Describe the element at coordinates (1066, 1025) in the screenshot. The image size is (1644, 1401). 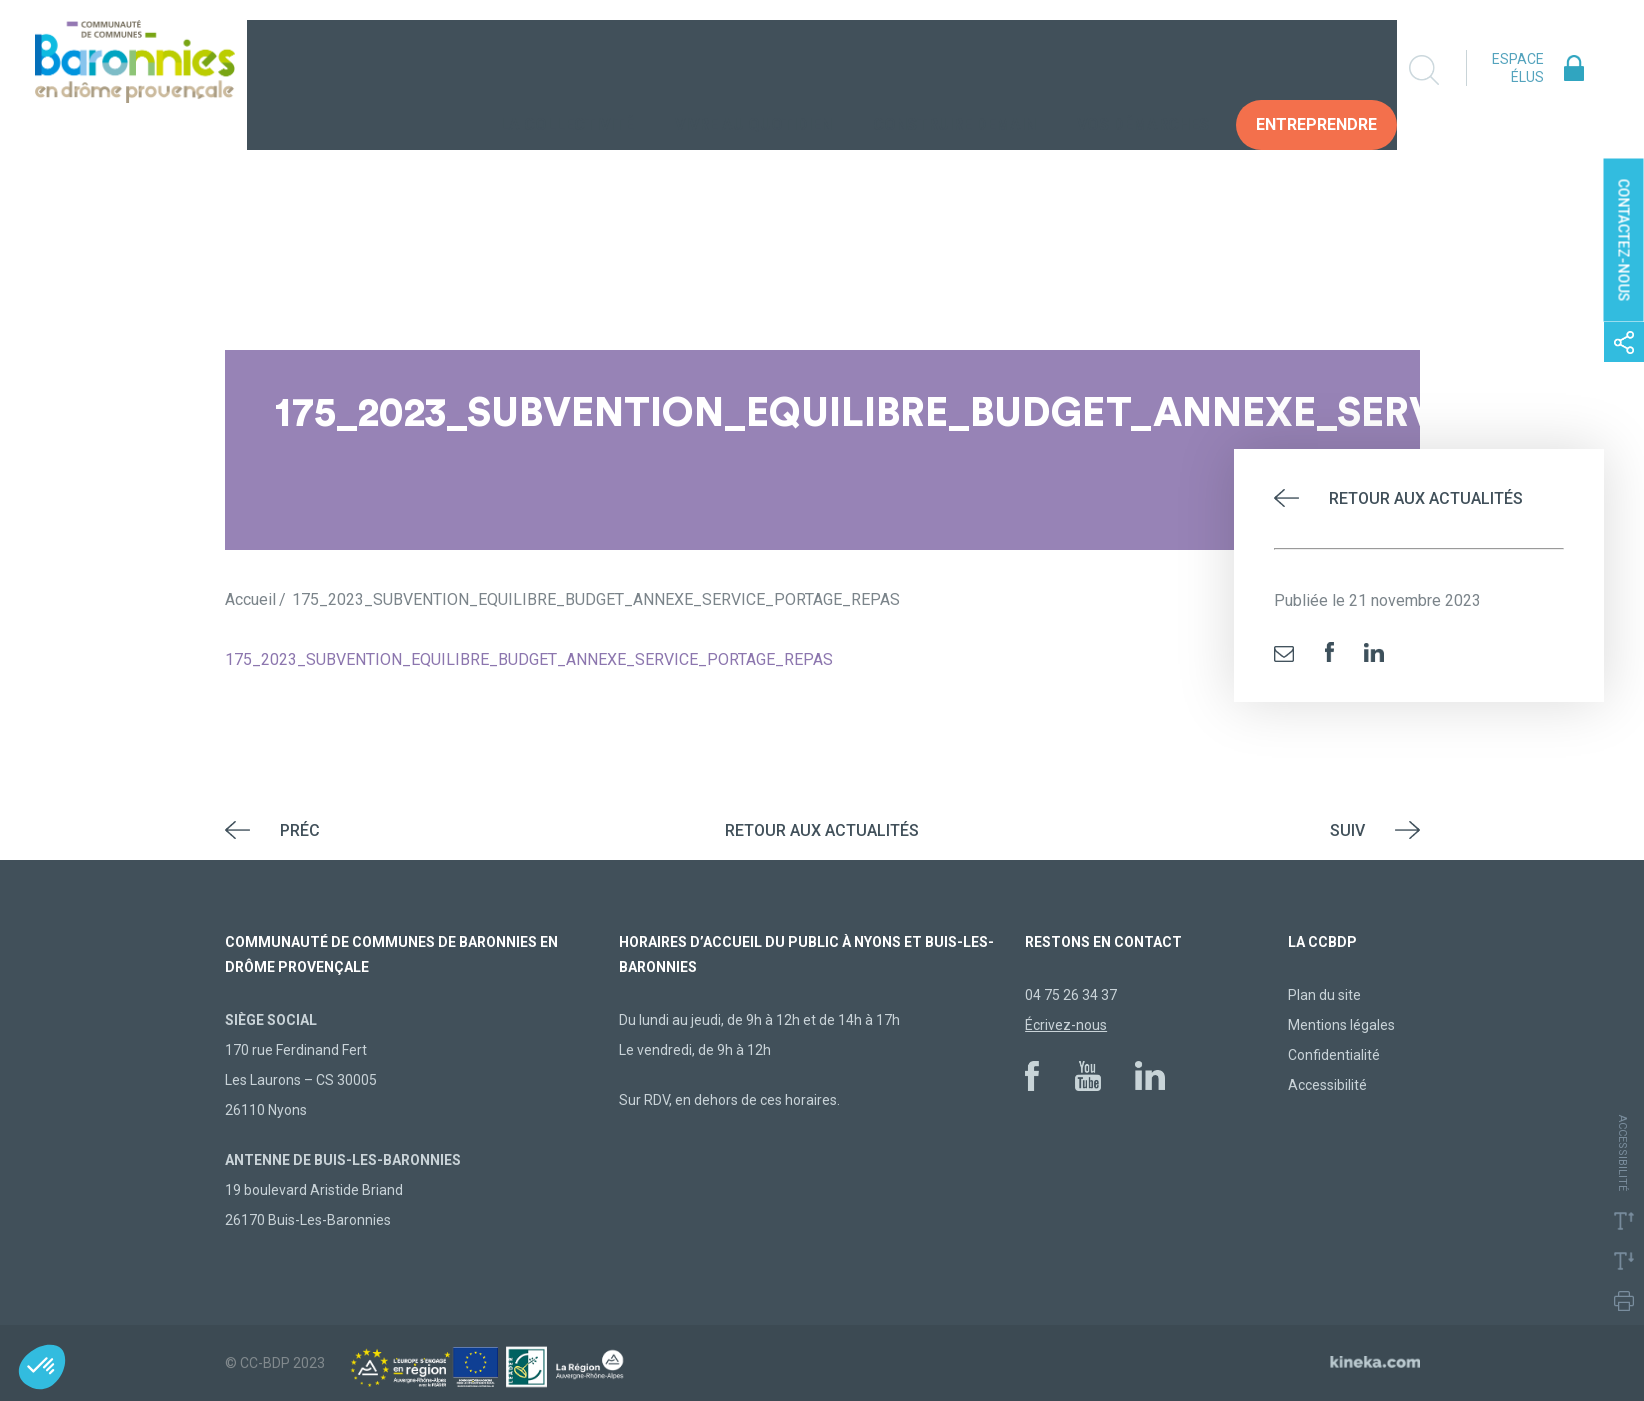
I see `Écrivez-nous` at that location.